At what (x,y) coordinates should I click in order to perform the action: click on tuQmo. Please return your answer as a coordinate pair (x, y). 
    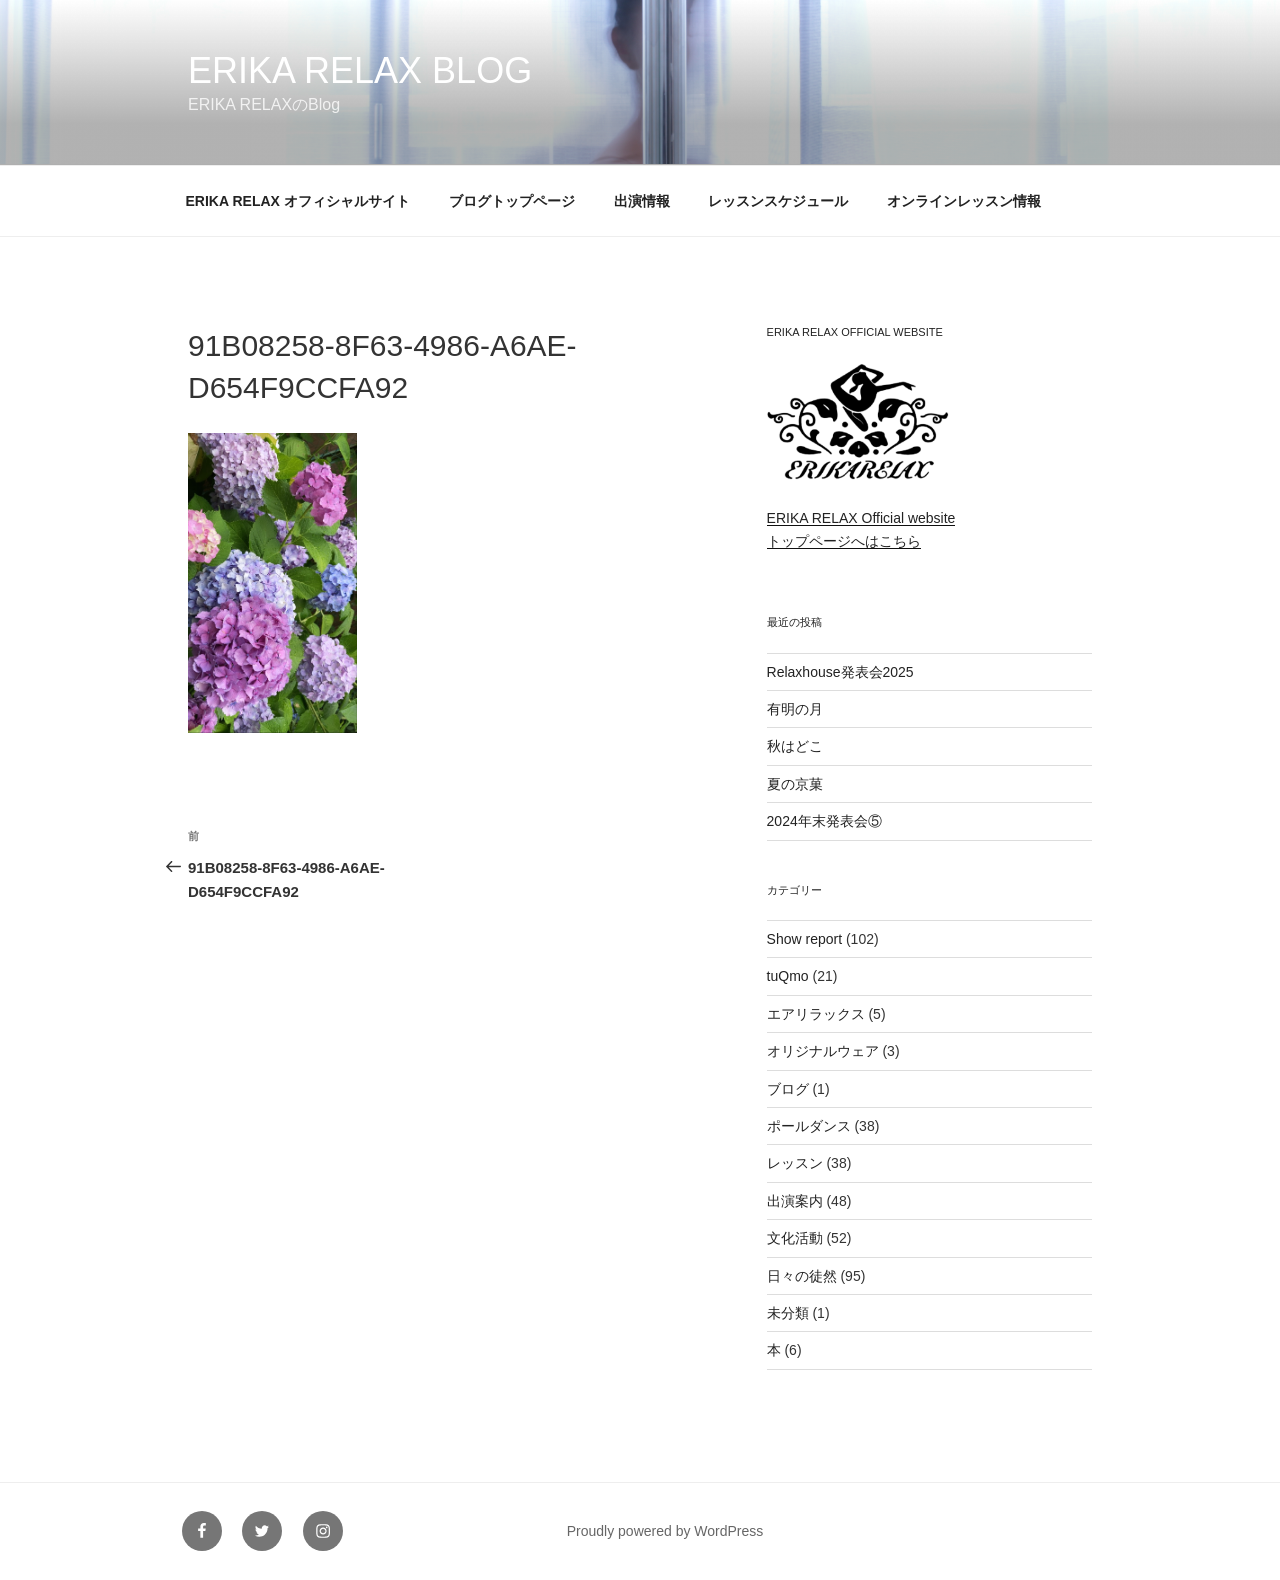
    Looking at the image, I should click on (788, 976).